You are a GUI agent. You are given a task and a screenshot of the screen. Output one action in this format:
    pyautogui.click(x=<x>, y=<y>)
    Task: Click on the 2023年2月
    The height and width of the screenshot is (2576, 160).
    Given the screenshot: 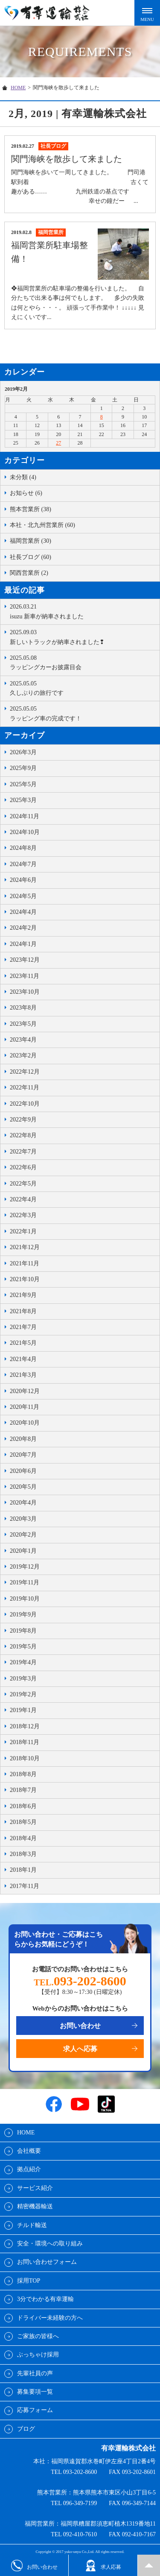 What is the action you would take?
    pyautogui.click(x=23, y=1055)
    